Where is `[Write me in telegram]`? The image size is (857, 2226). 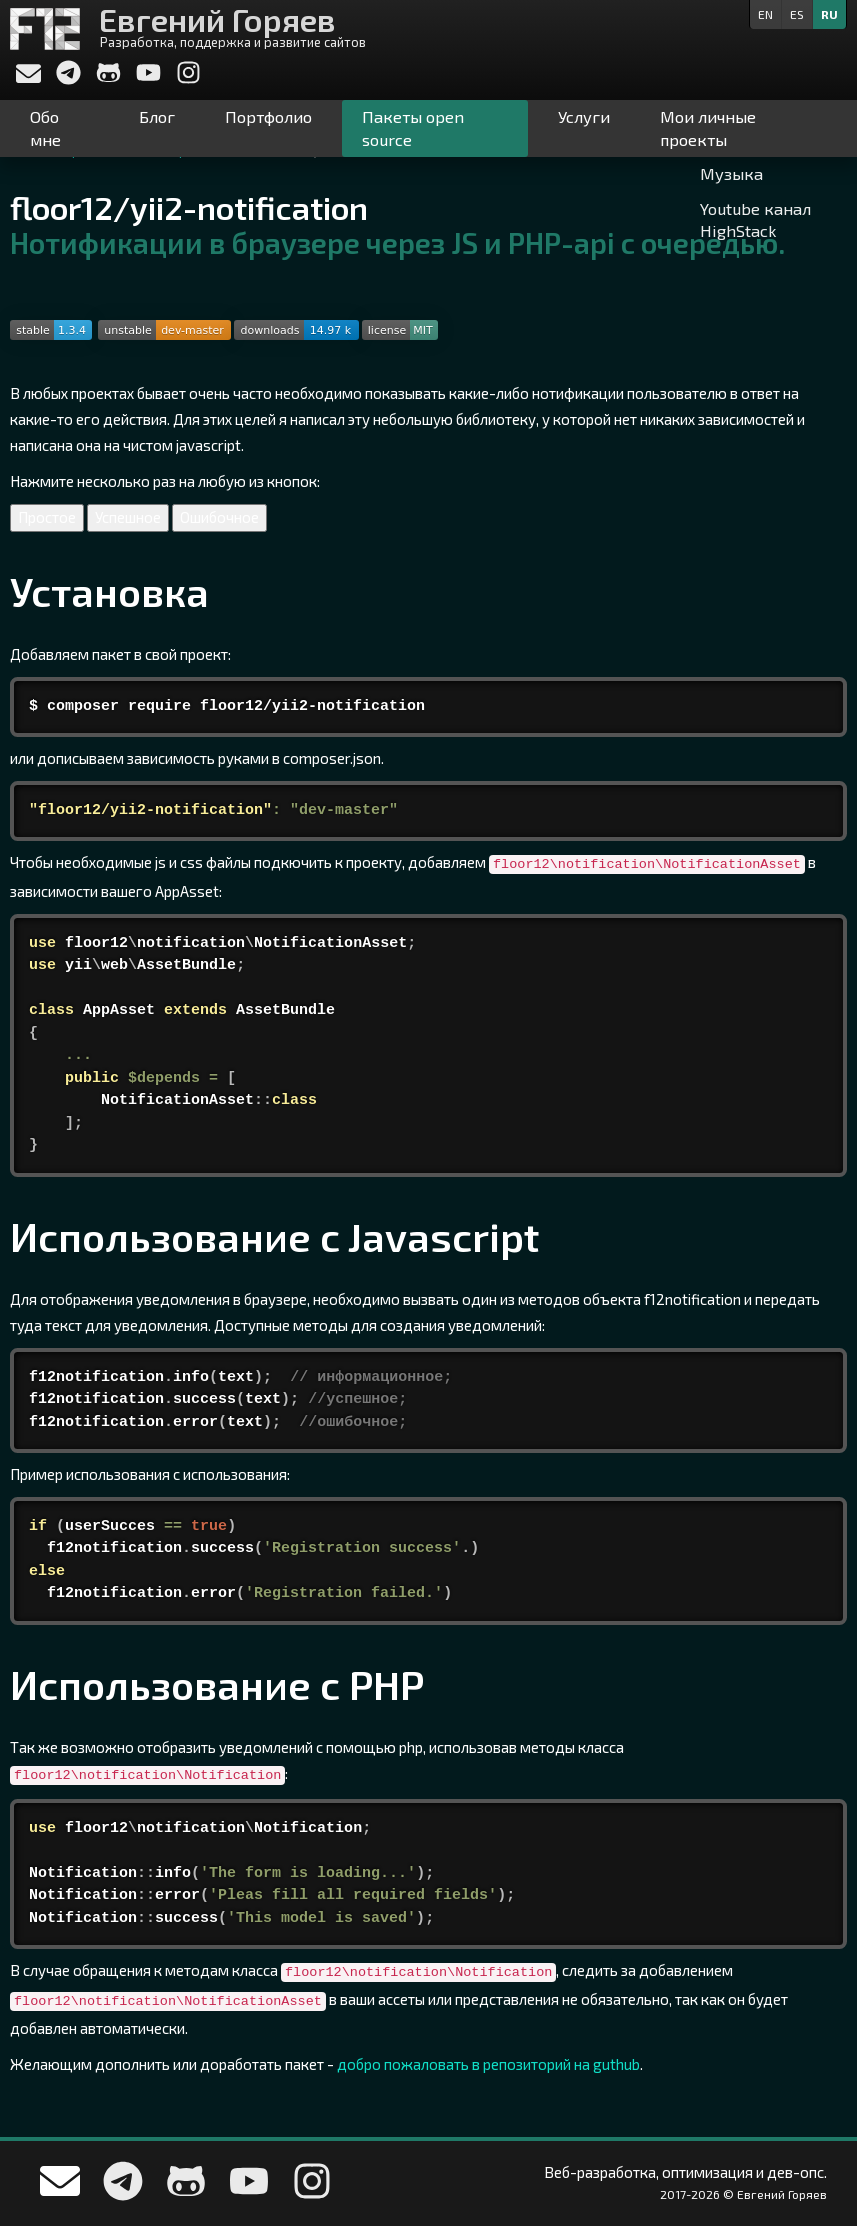
[Write me in telegram] is located at coordinates (70, 79).